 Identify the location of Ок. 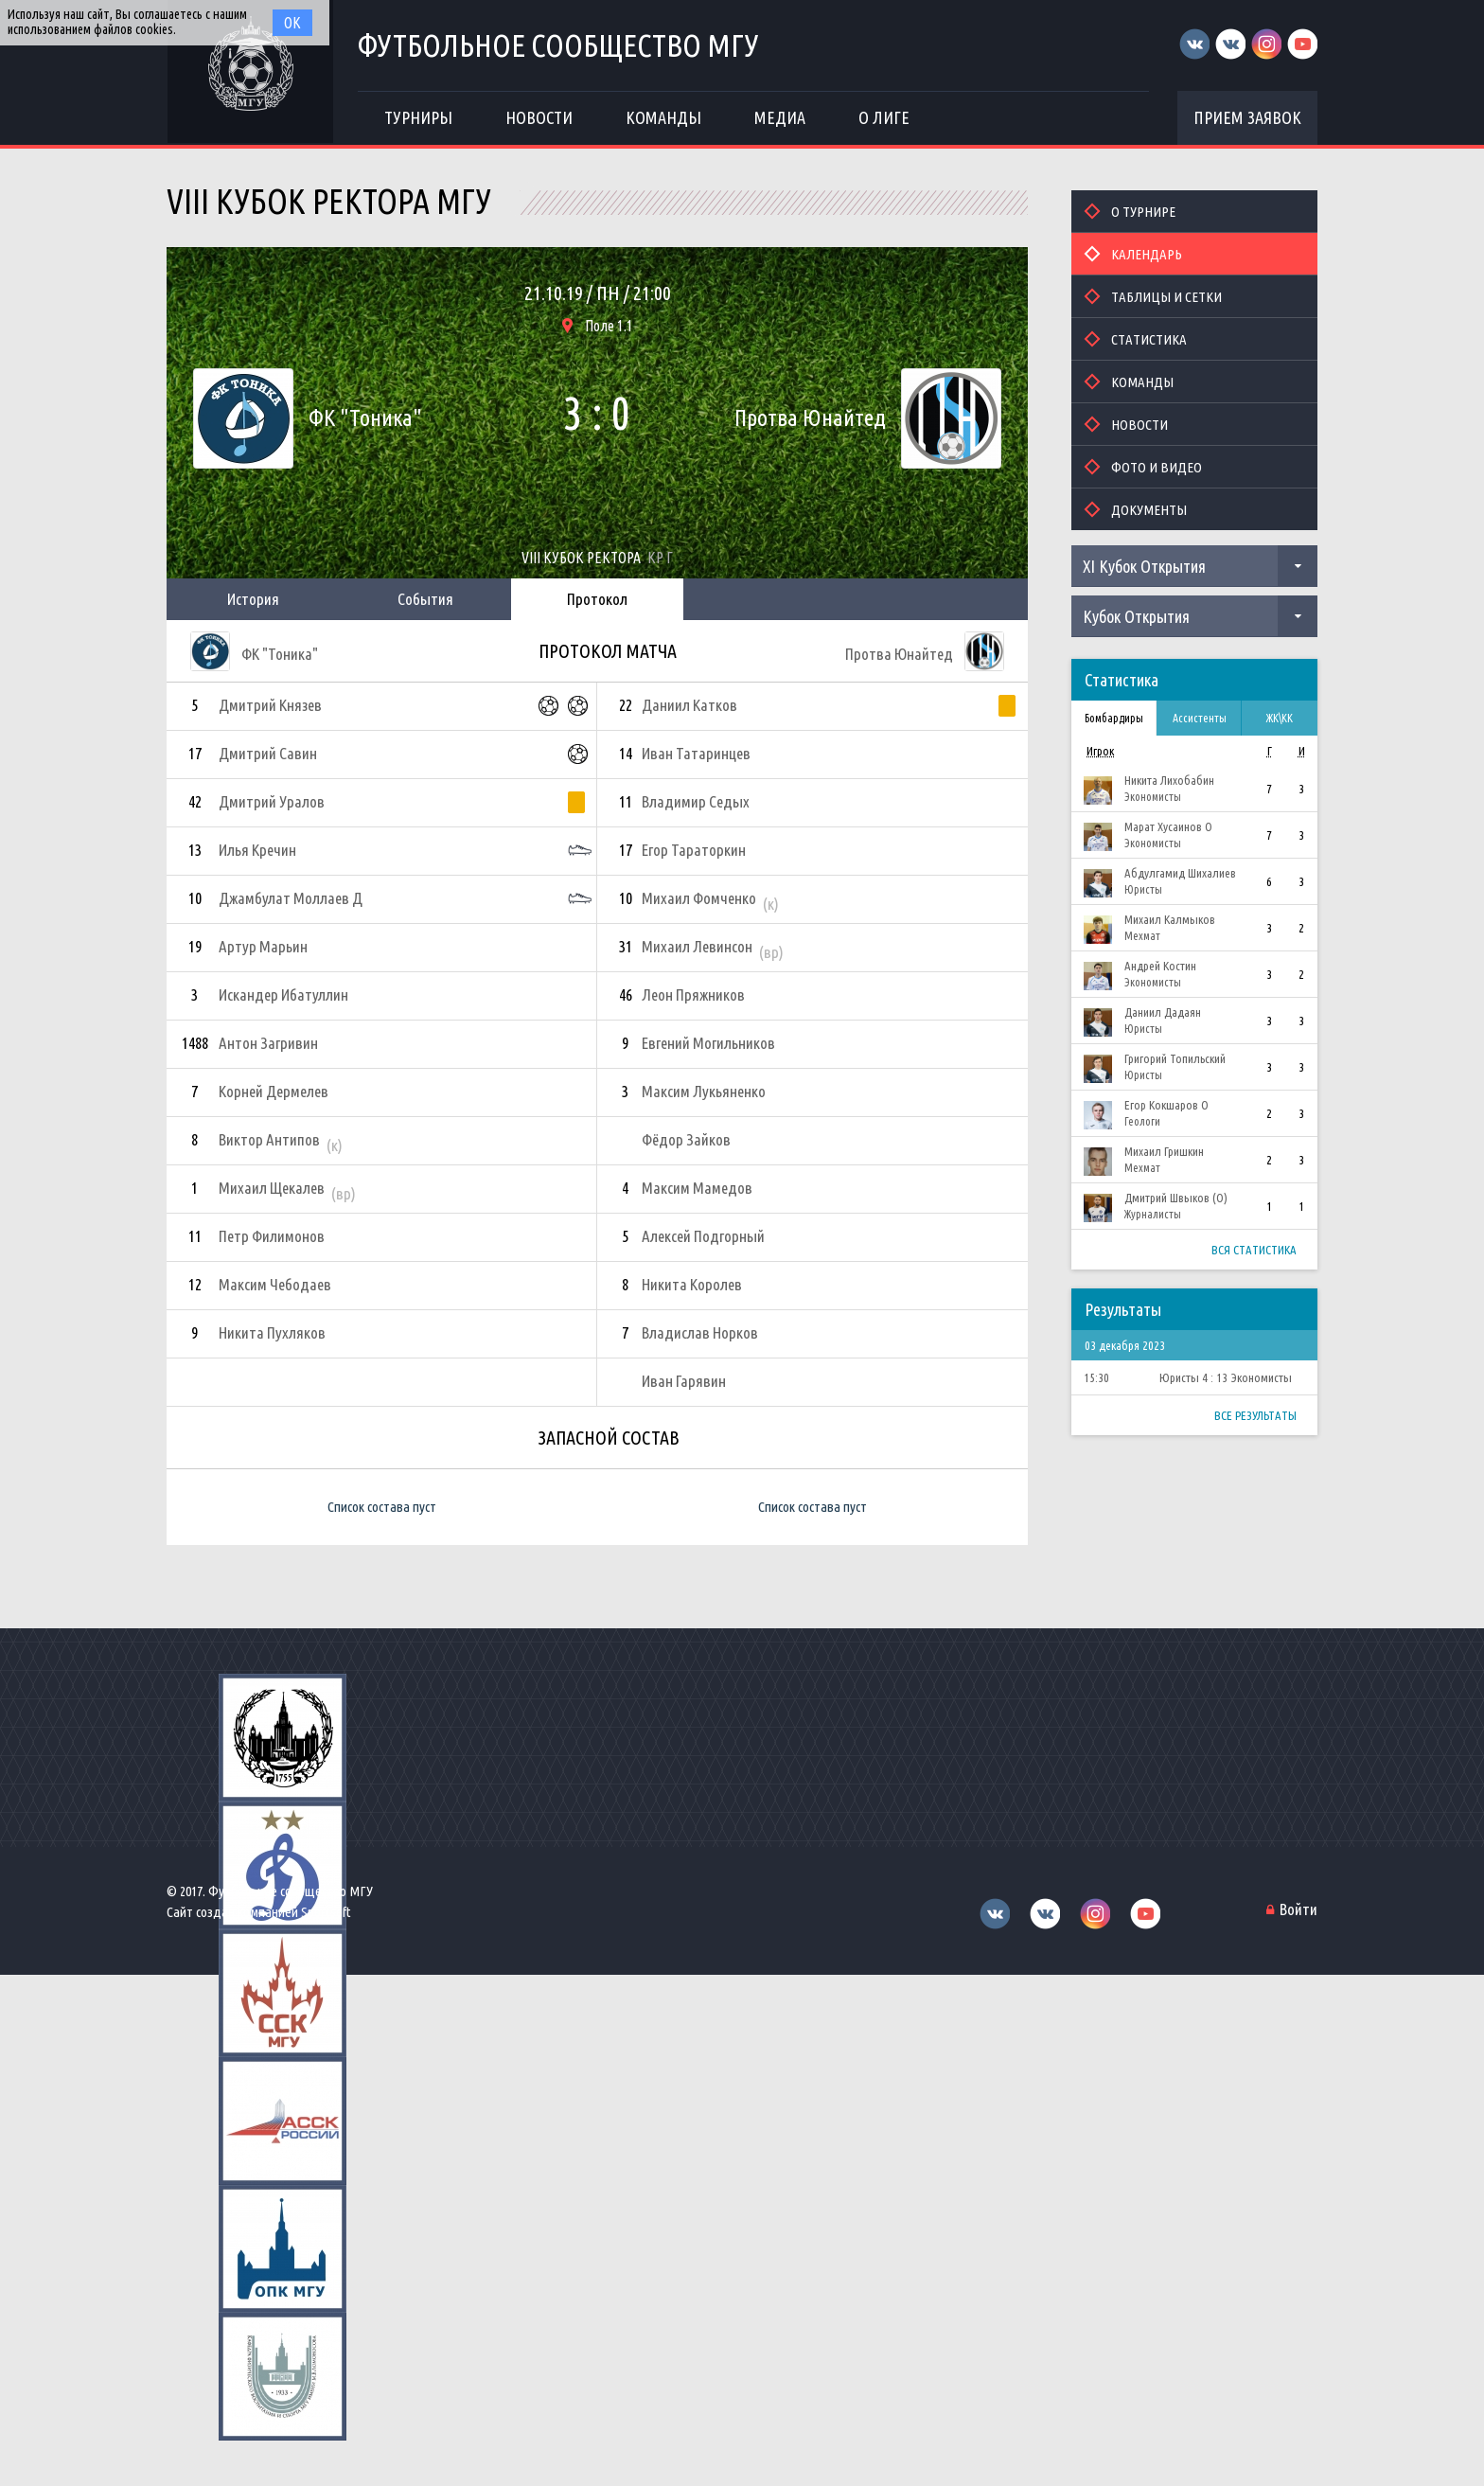
(292, 22).